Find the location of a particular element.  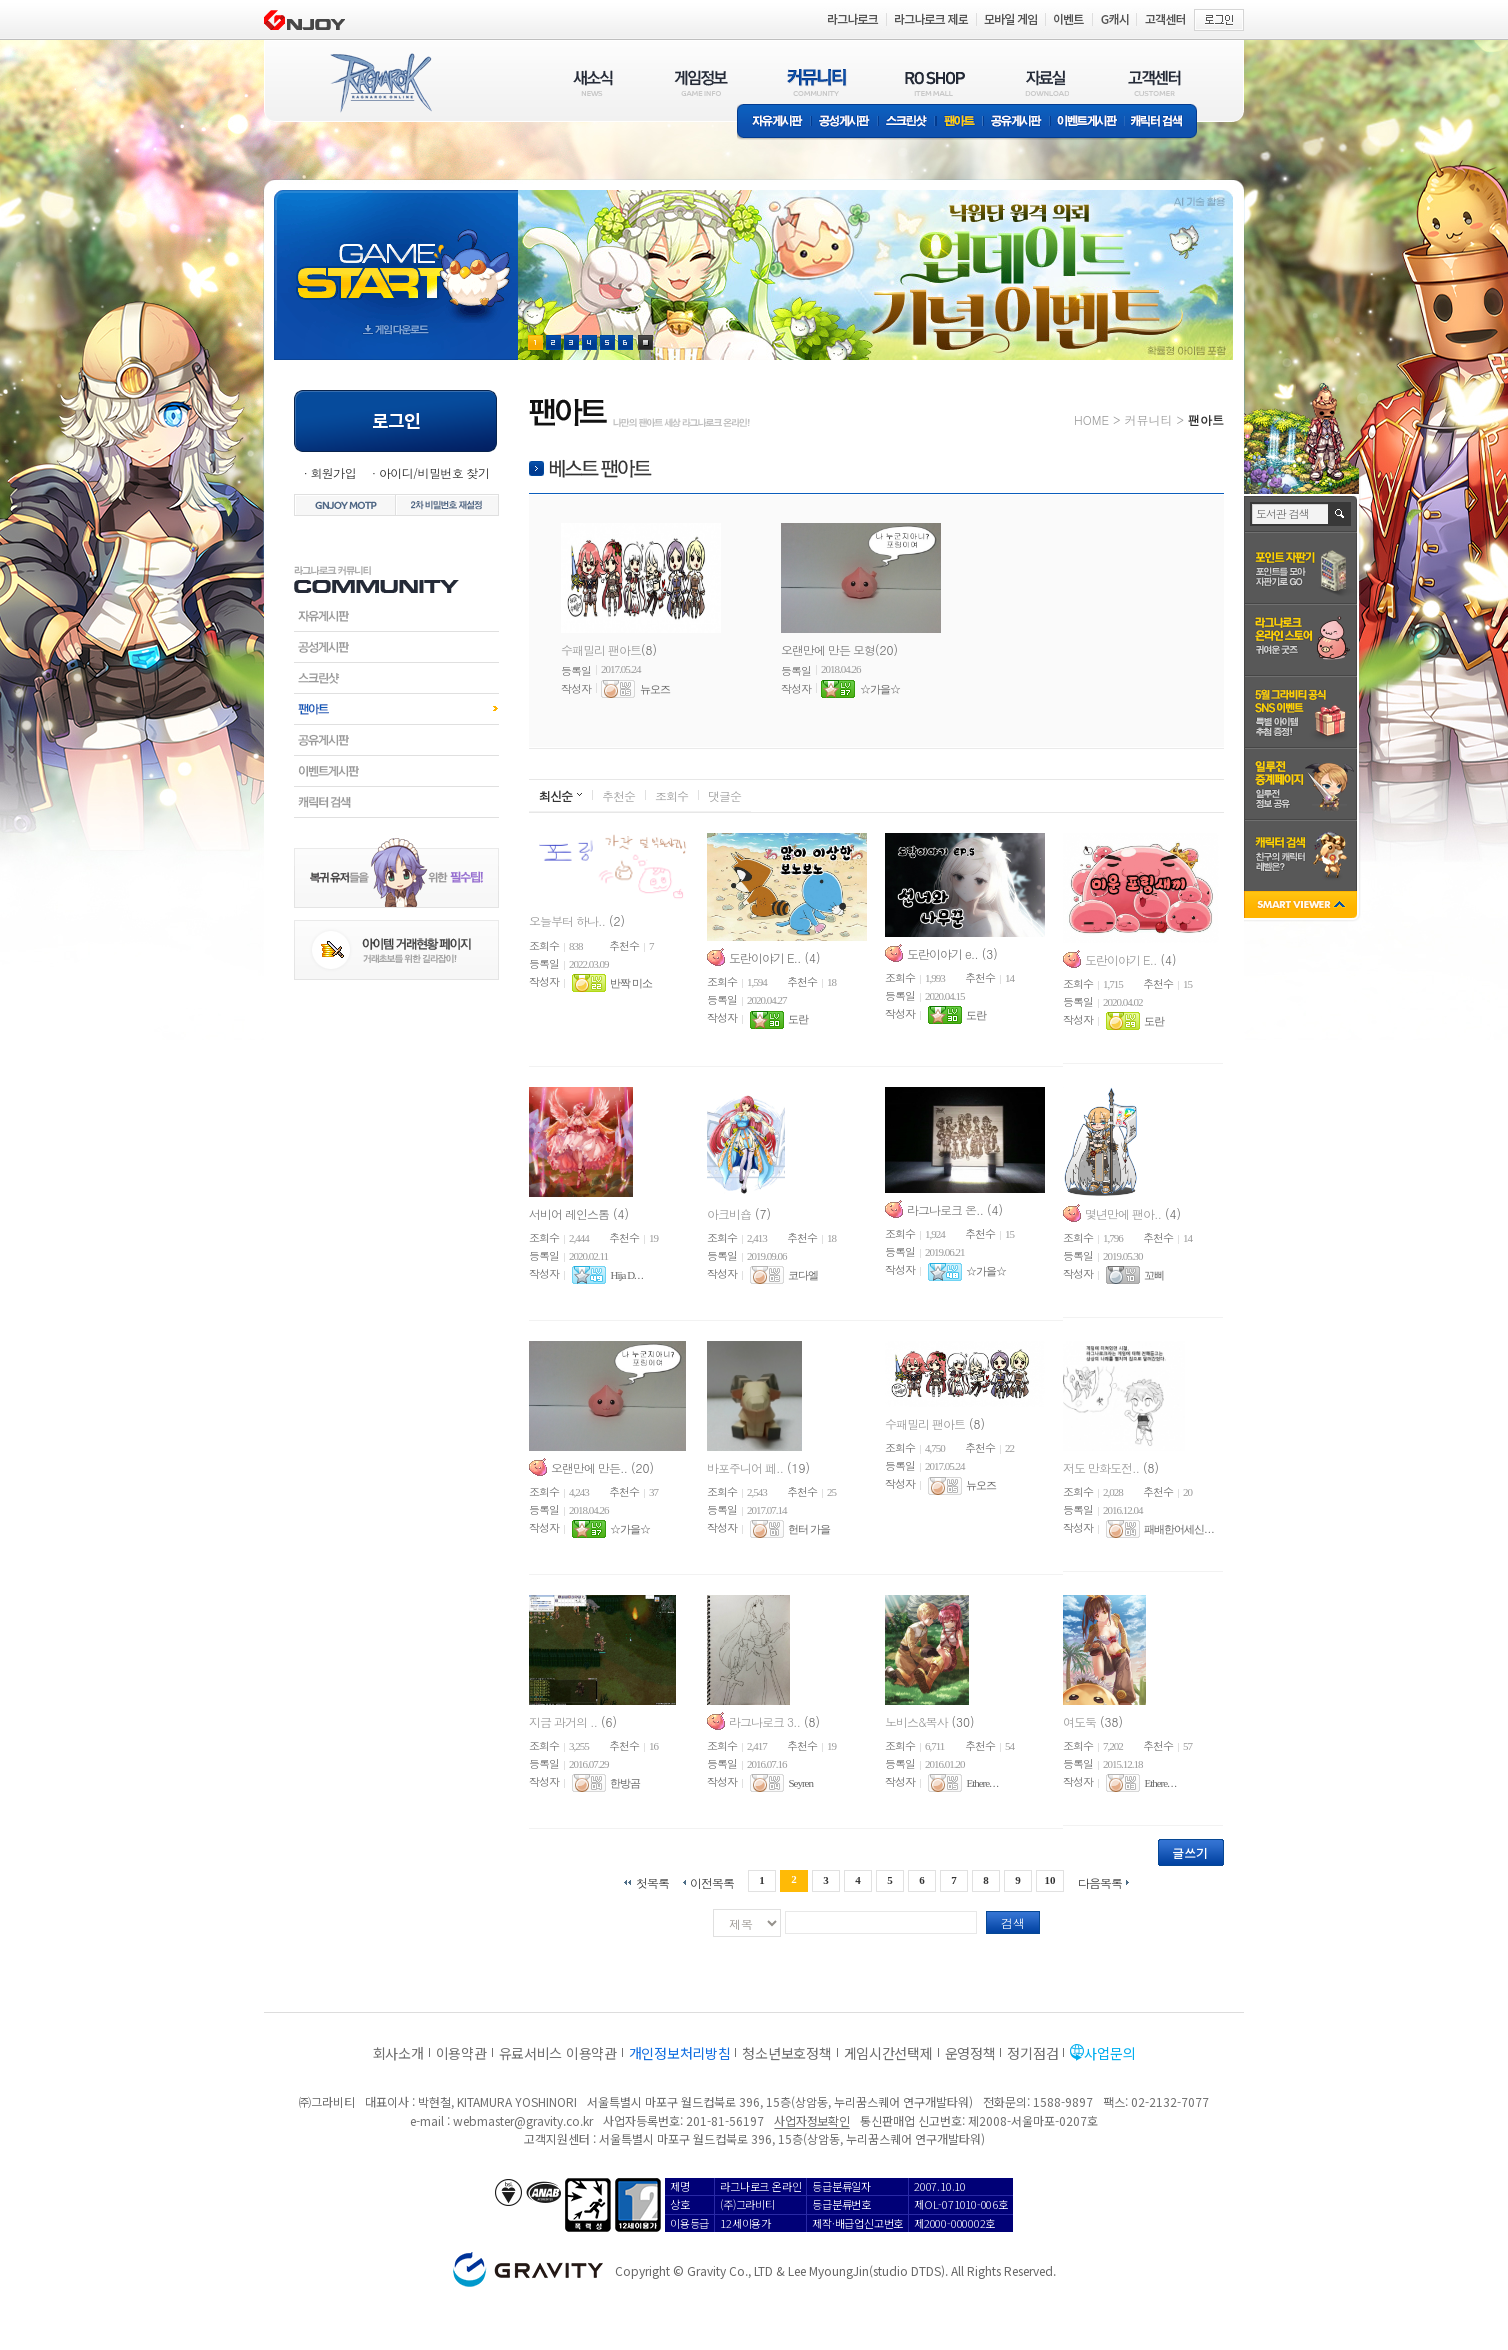

여도둑 is located at coordinates (1079, 1720).